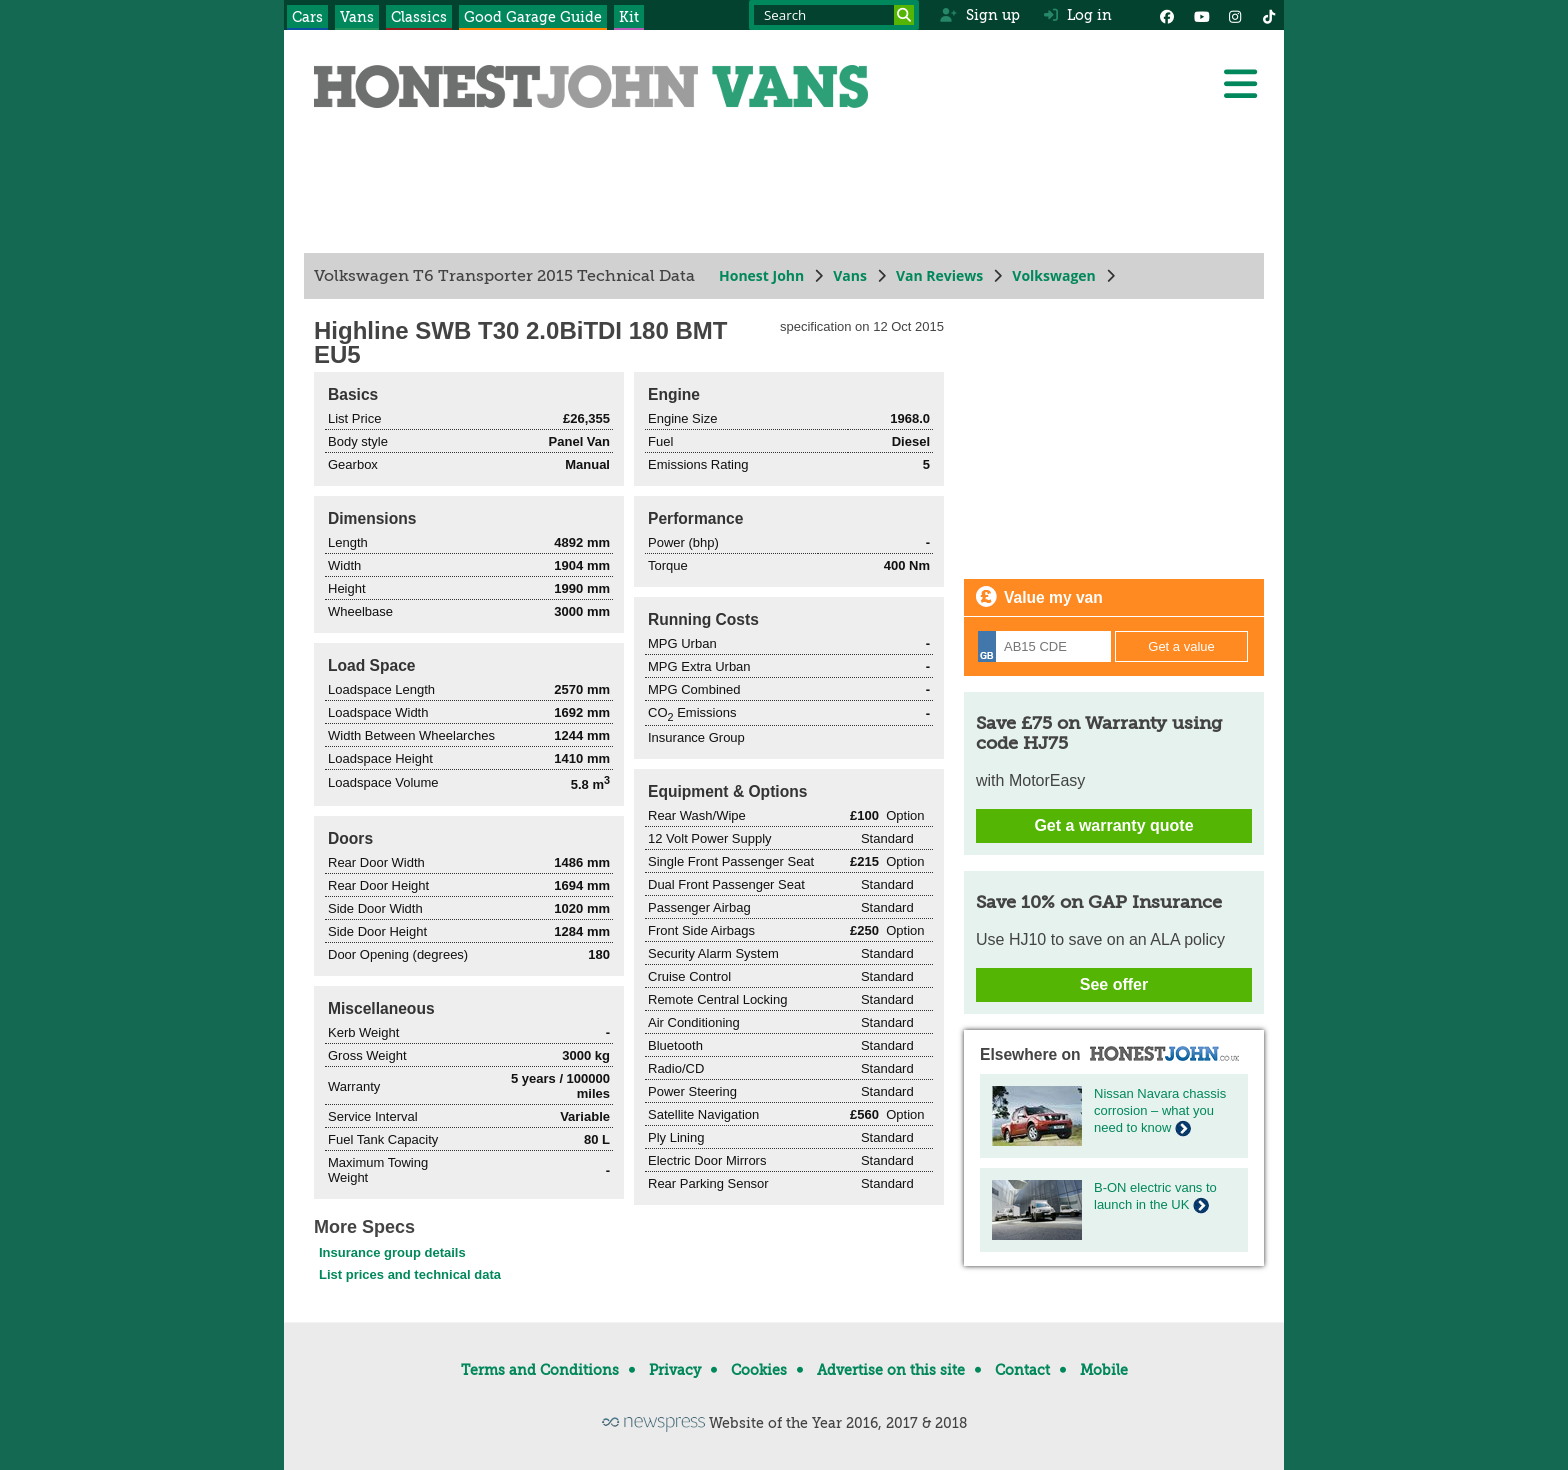  I want to click on Good Garage Guide, so click(533, 17).